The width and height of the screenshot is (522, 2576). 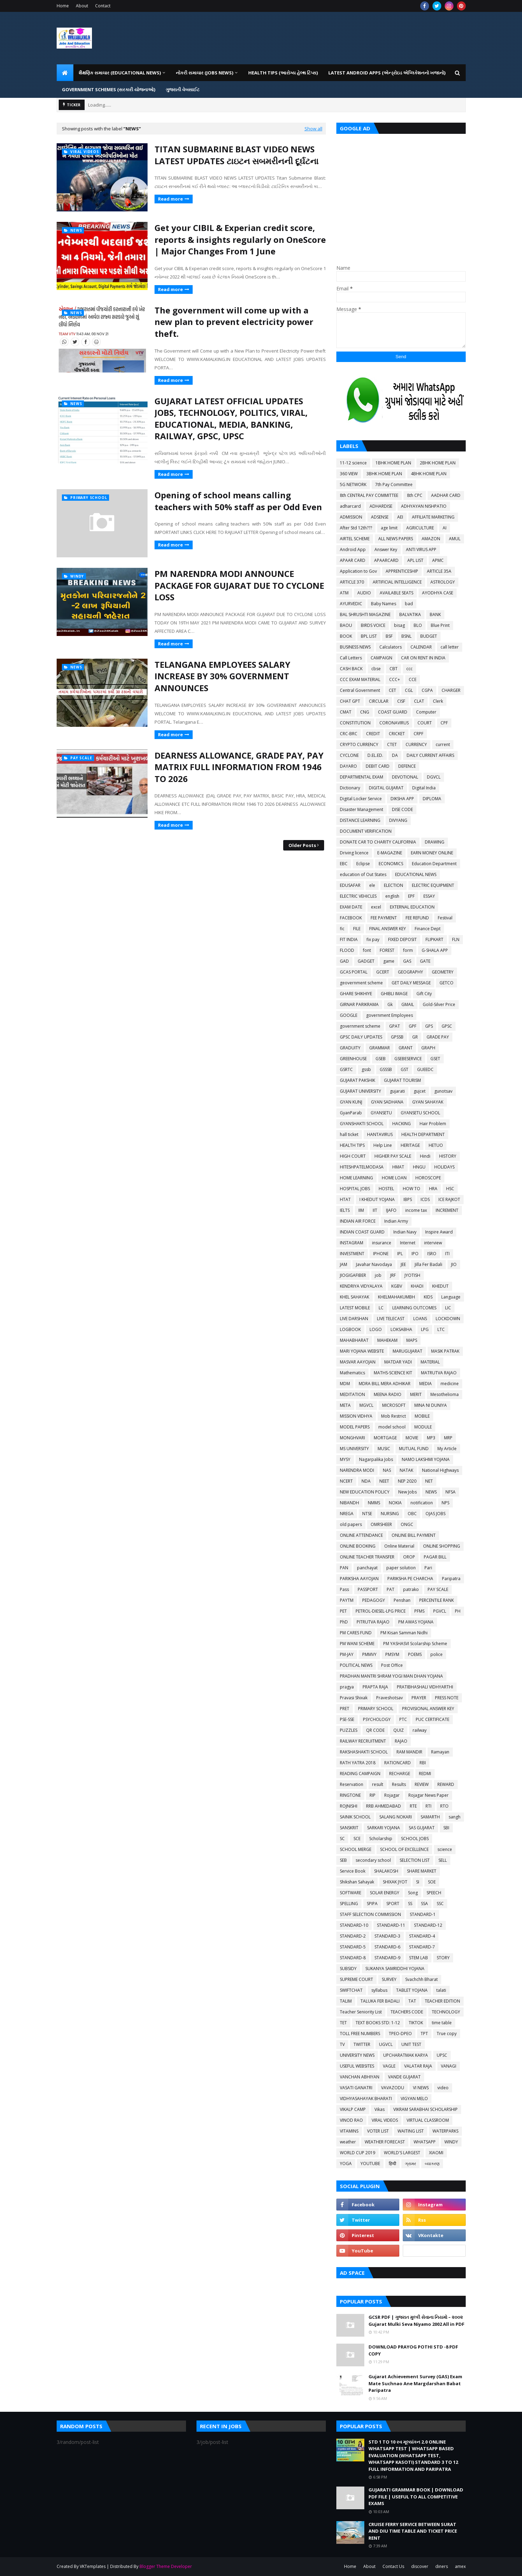 I want to click on science, so click(x=444, y=1849).